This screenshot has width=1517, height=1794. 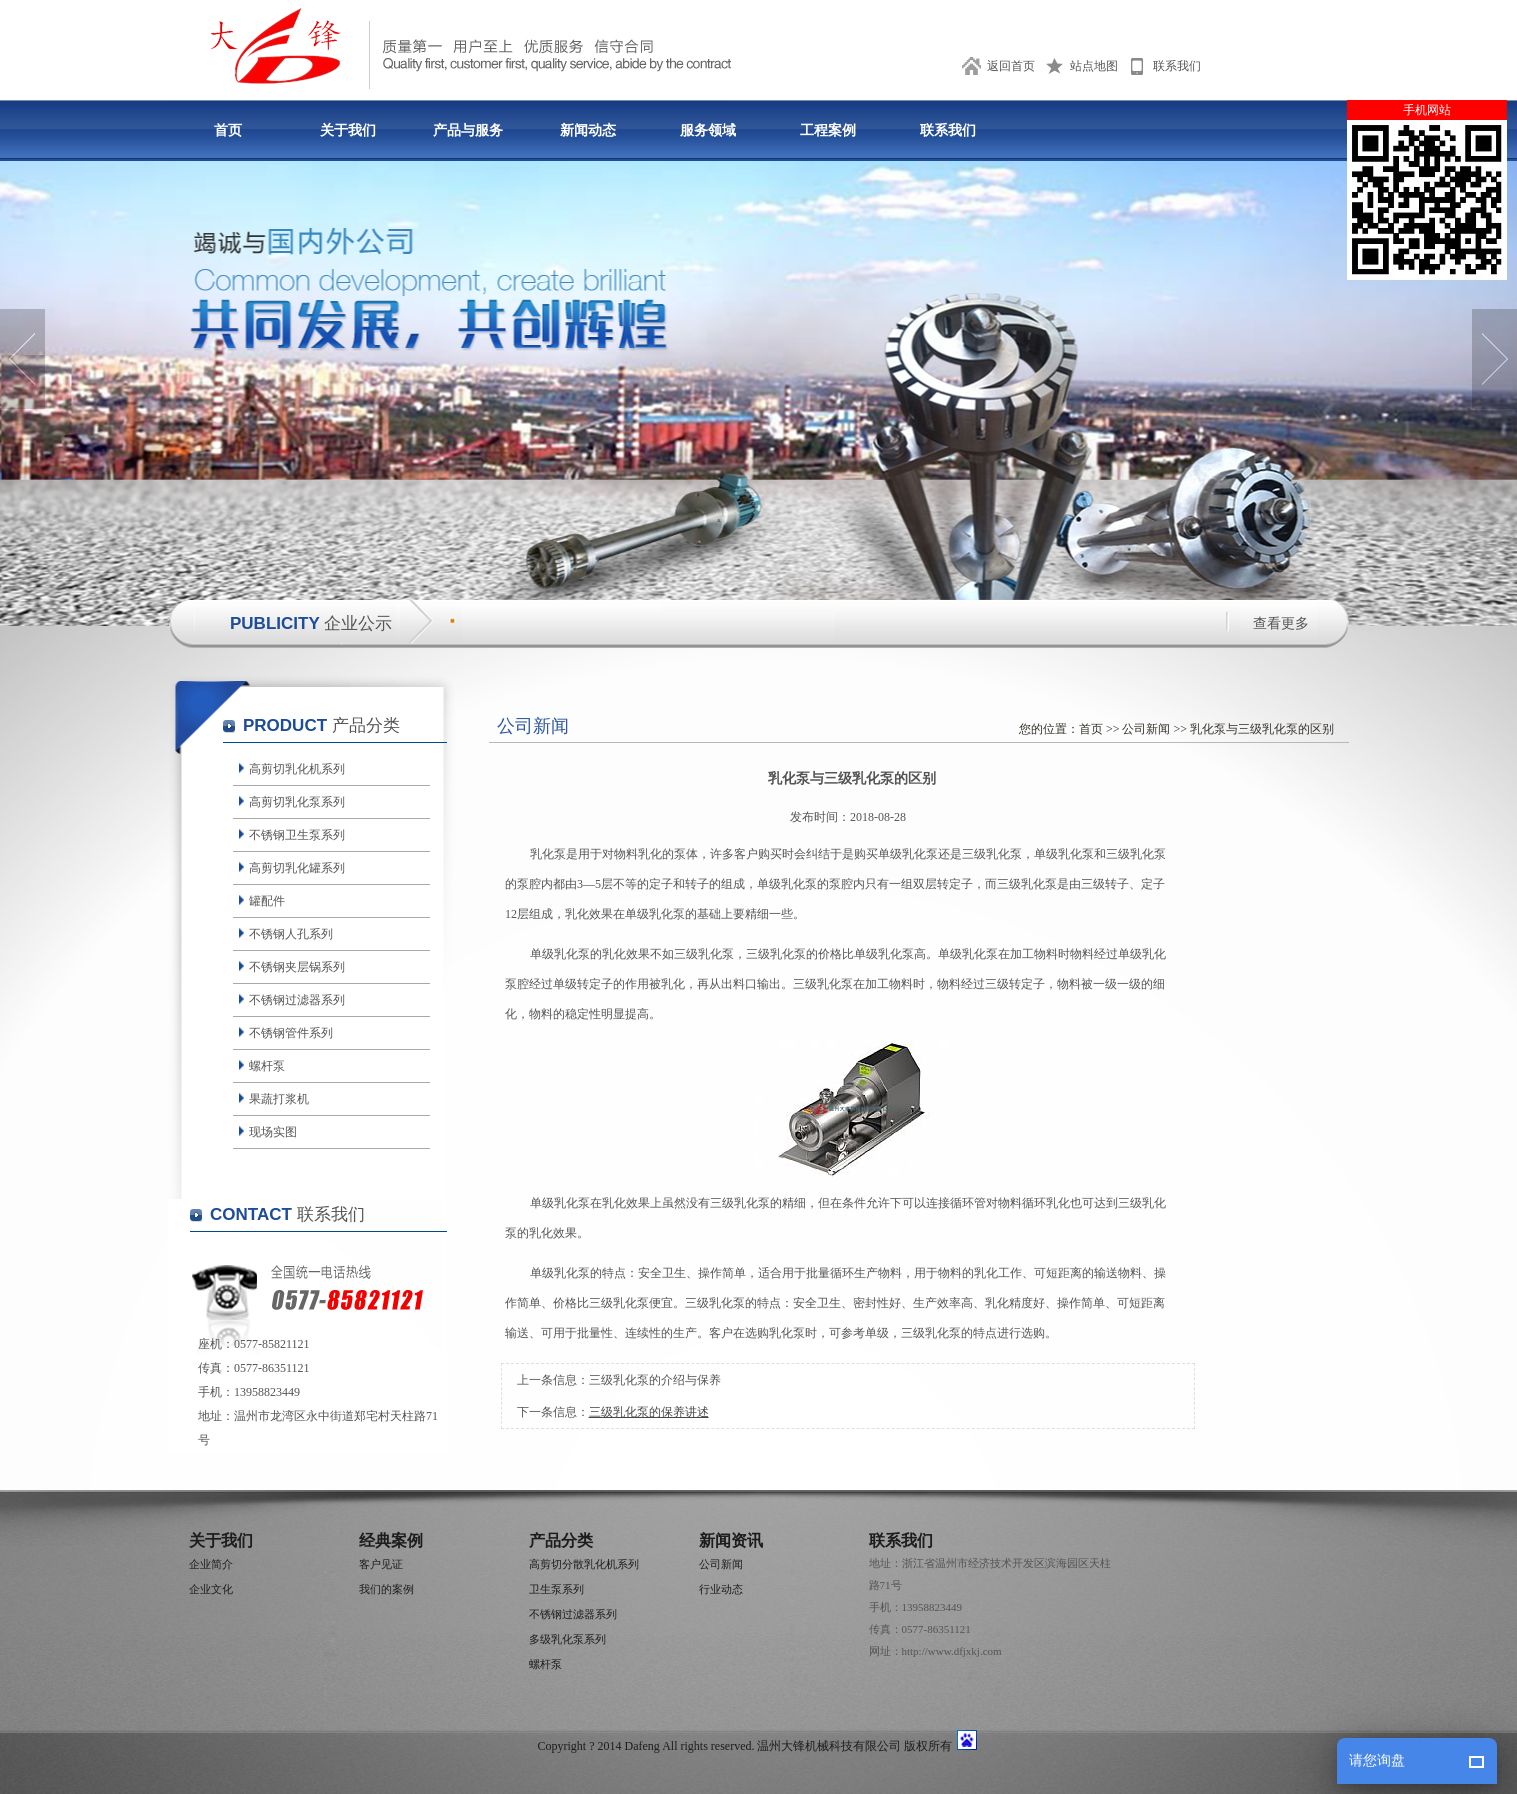 I want to click on 客户见证, so click(x=381, y=1564).